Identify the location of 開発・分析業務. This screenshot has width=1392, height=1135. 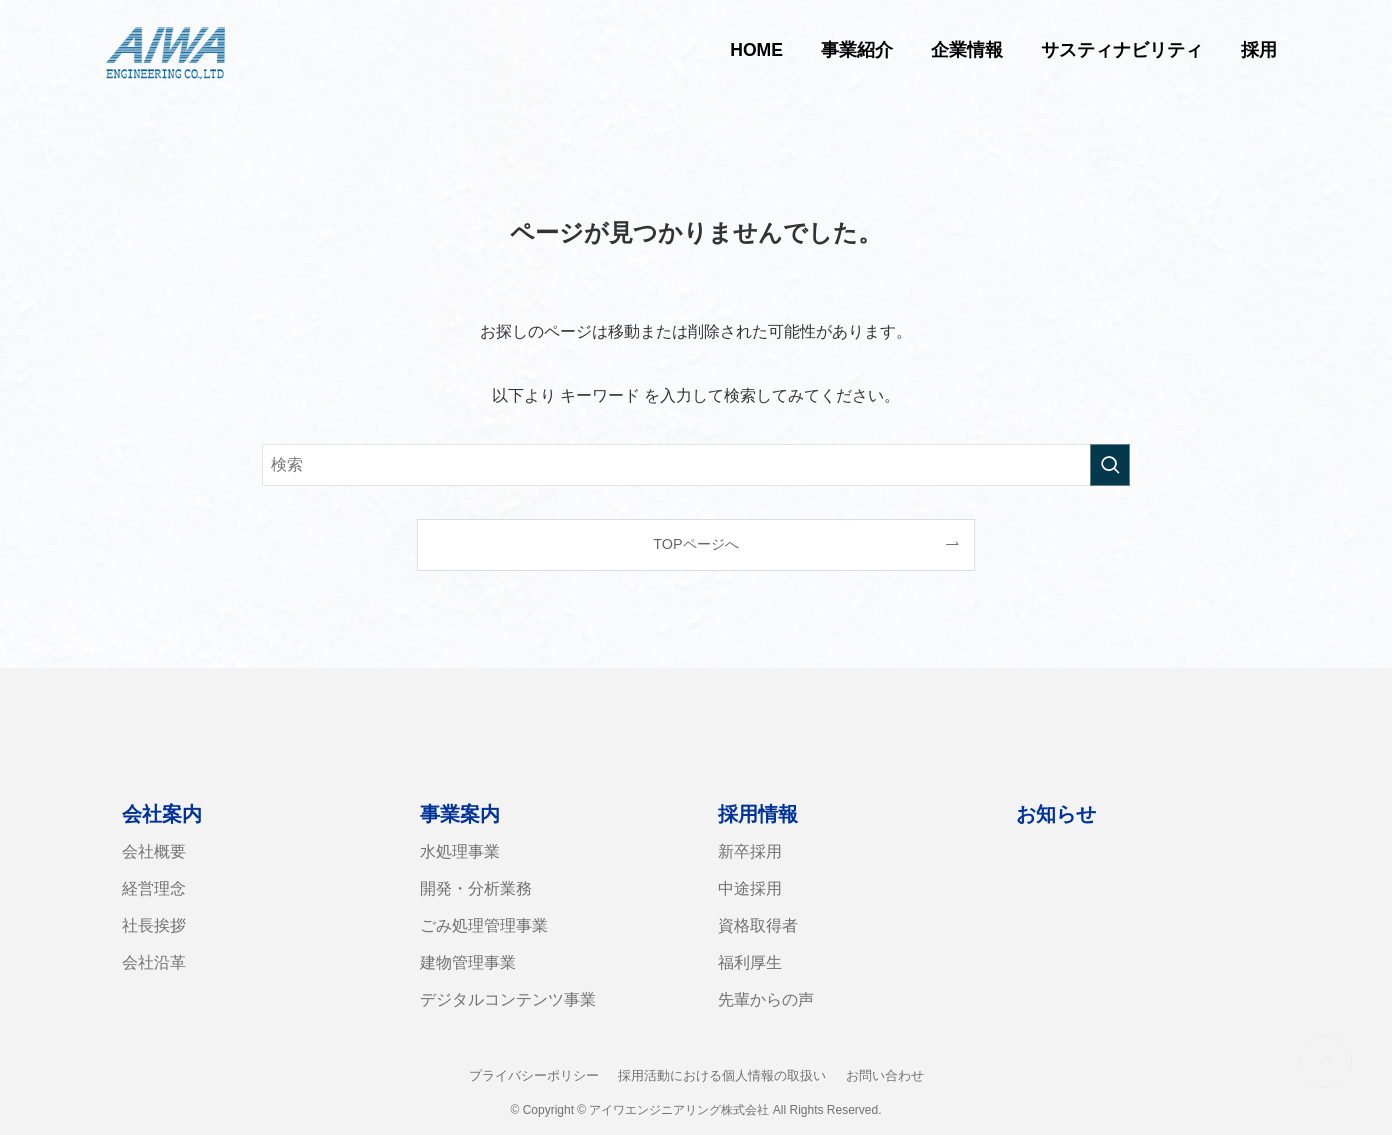
(476, 888).